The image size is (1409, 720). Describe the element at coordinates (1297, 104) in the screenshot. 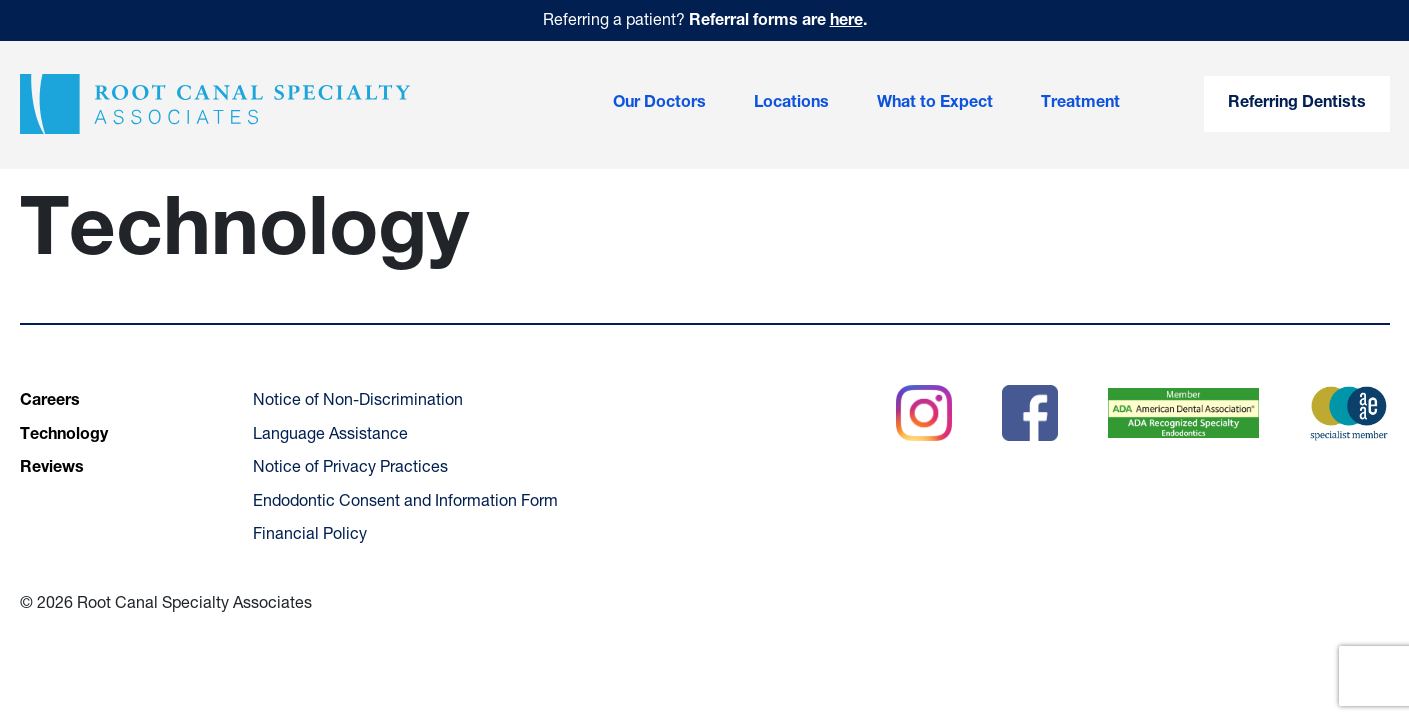

I see `Referring Dentists` at that location.